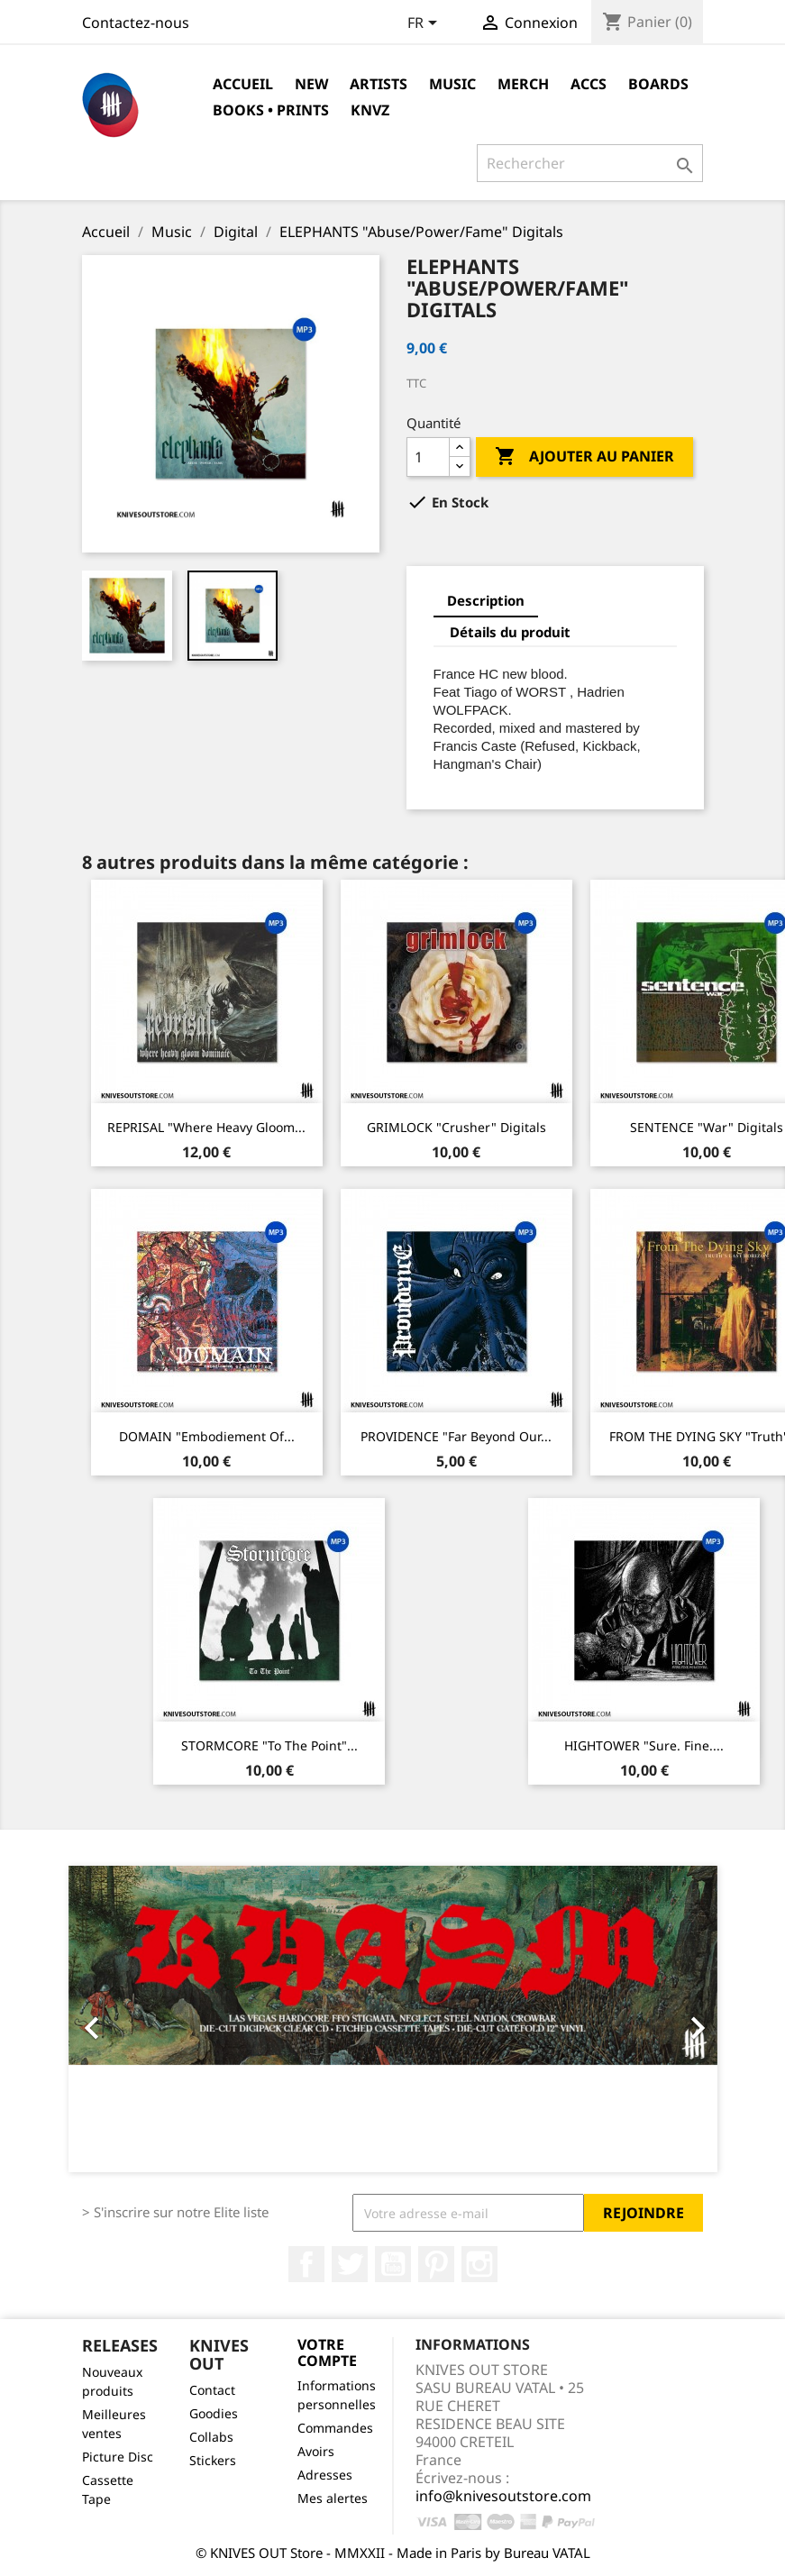  What do you see at coordinates (212, 2389) in the screenshot?
I see `Contact` at bounding box center [212, 2389].